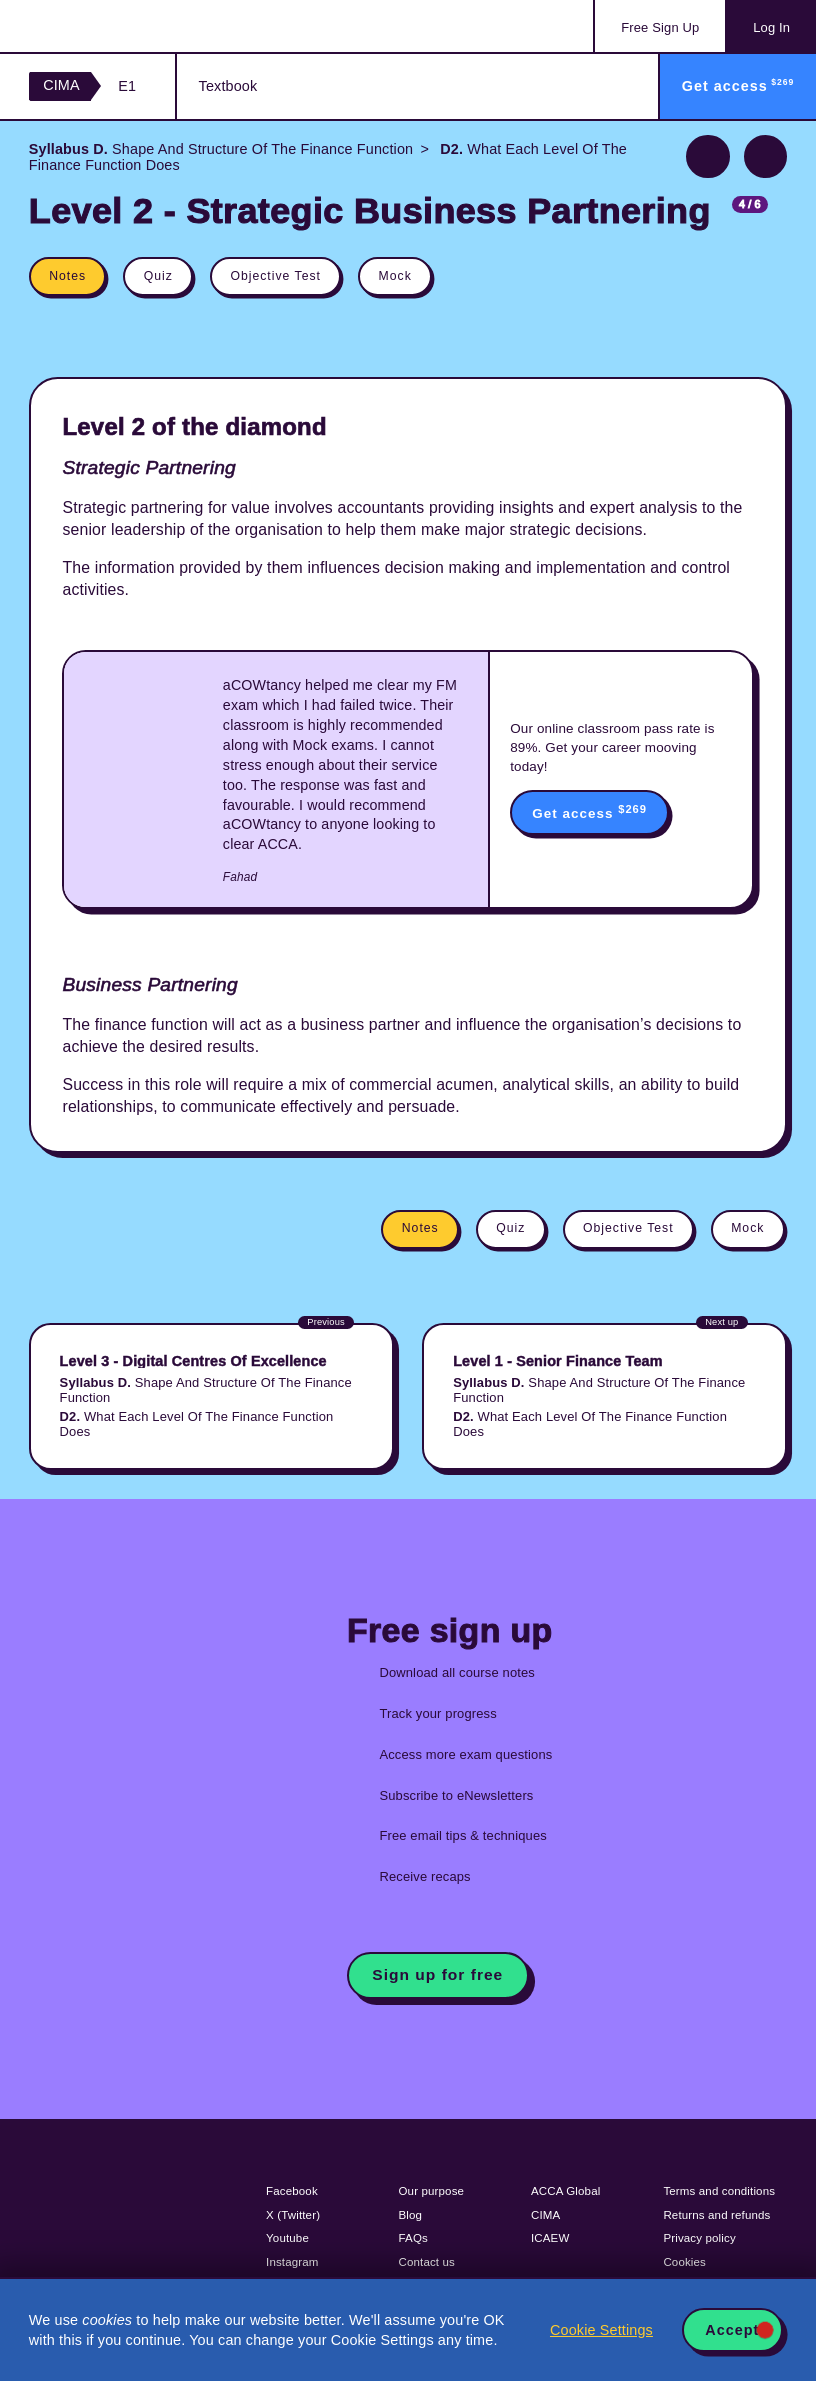 The width and height of the screenshot is (816, 2381). Describe the element at coordinates (395, 276) in the screenshot. I see `Mock` at that location.